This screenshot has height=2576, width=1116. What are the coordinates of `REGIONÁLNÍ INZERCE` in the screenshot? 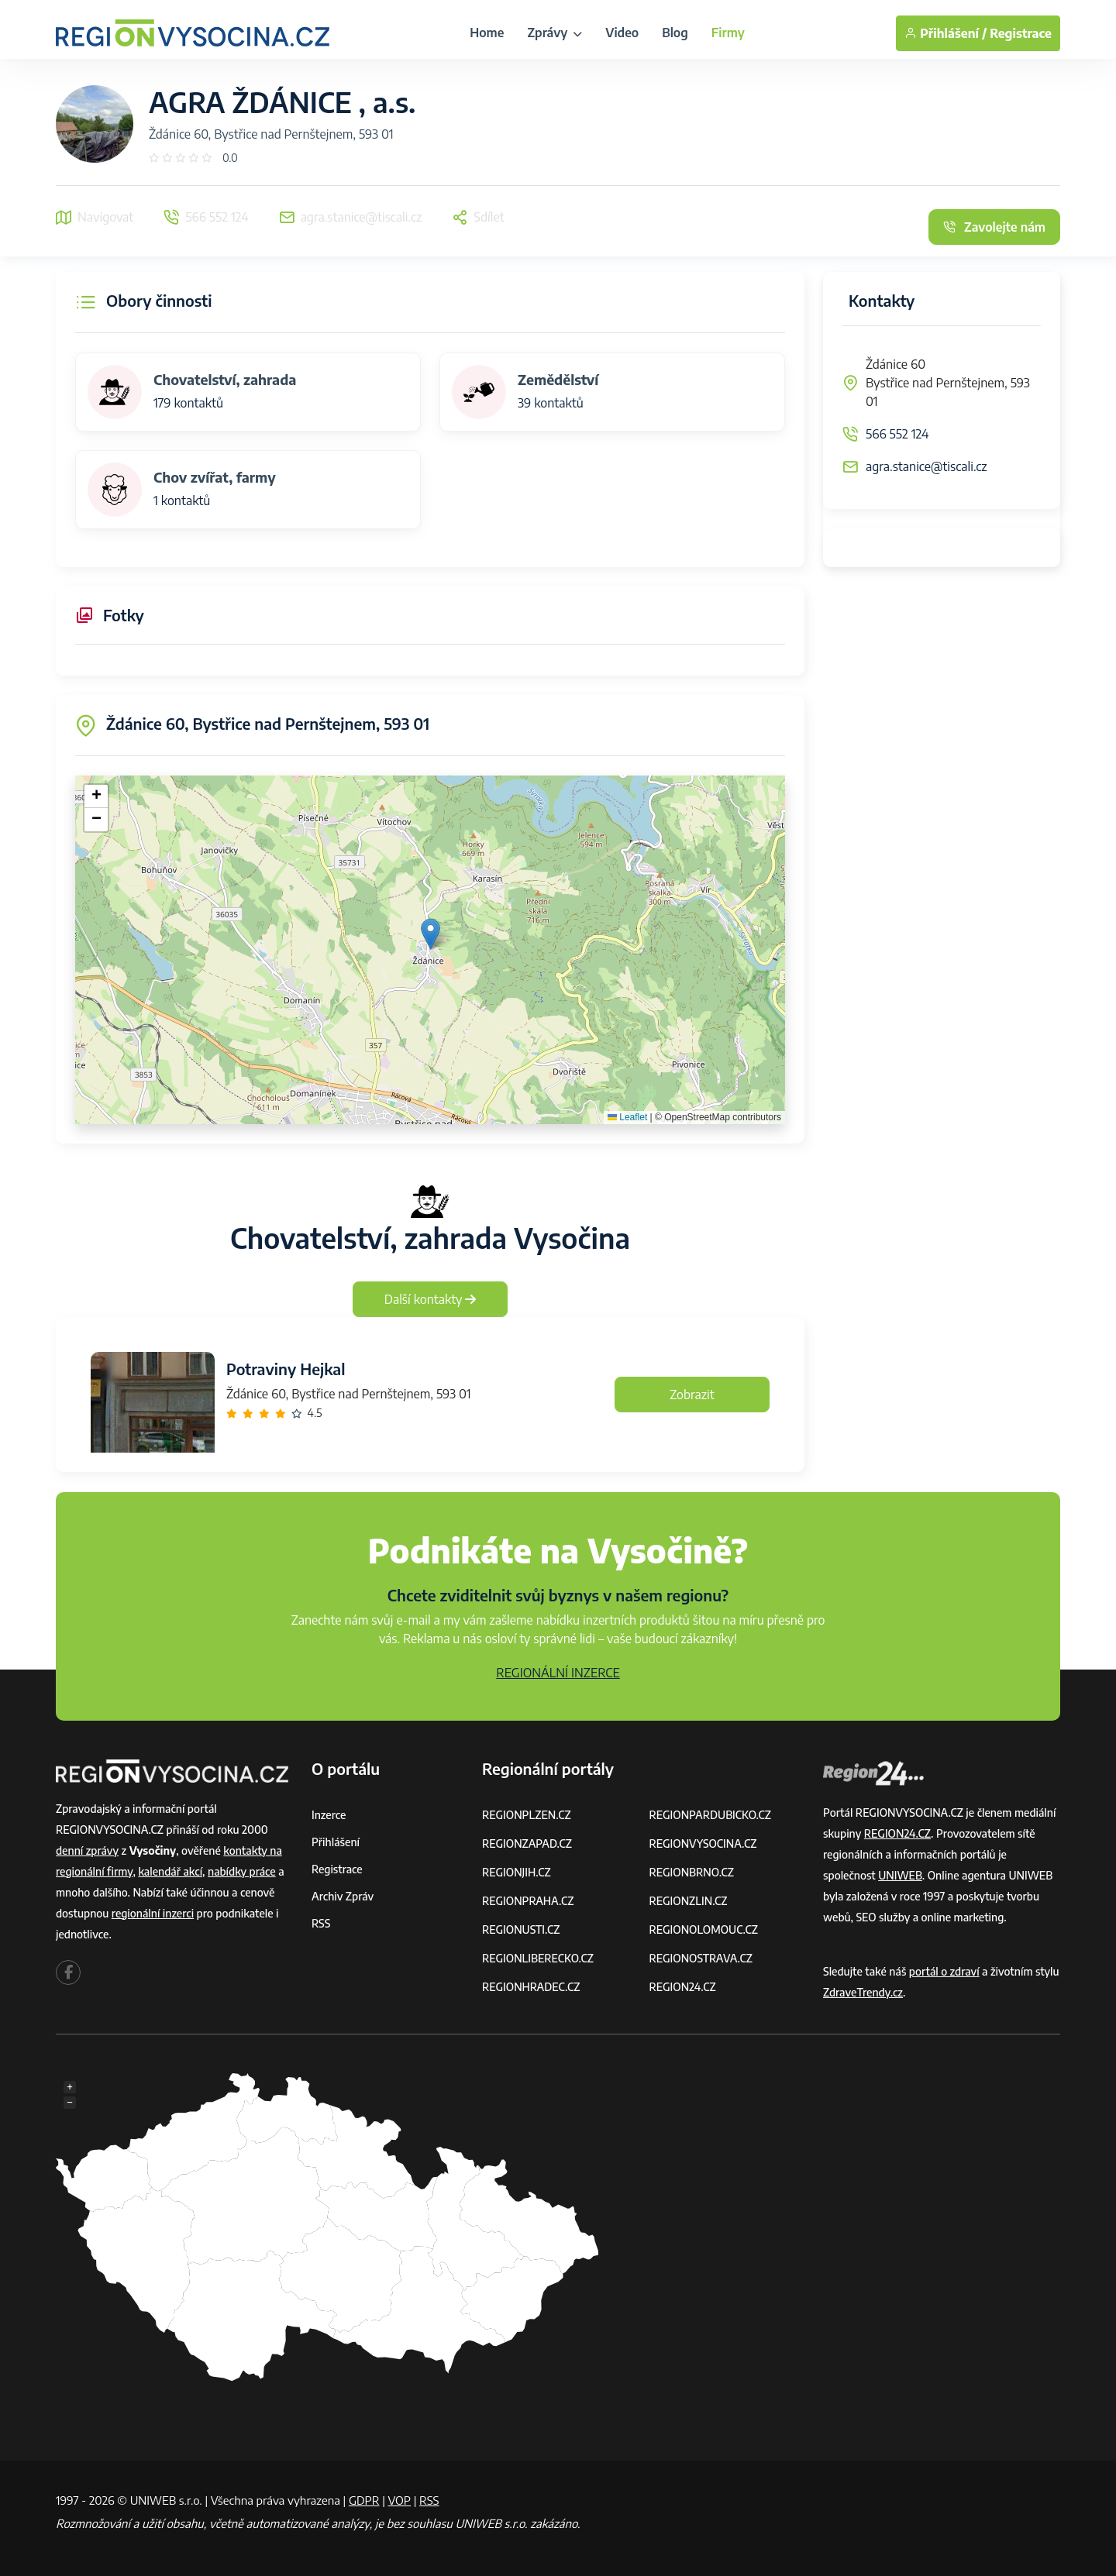 It's located at (558, 1672).